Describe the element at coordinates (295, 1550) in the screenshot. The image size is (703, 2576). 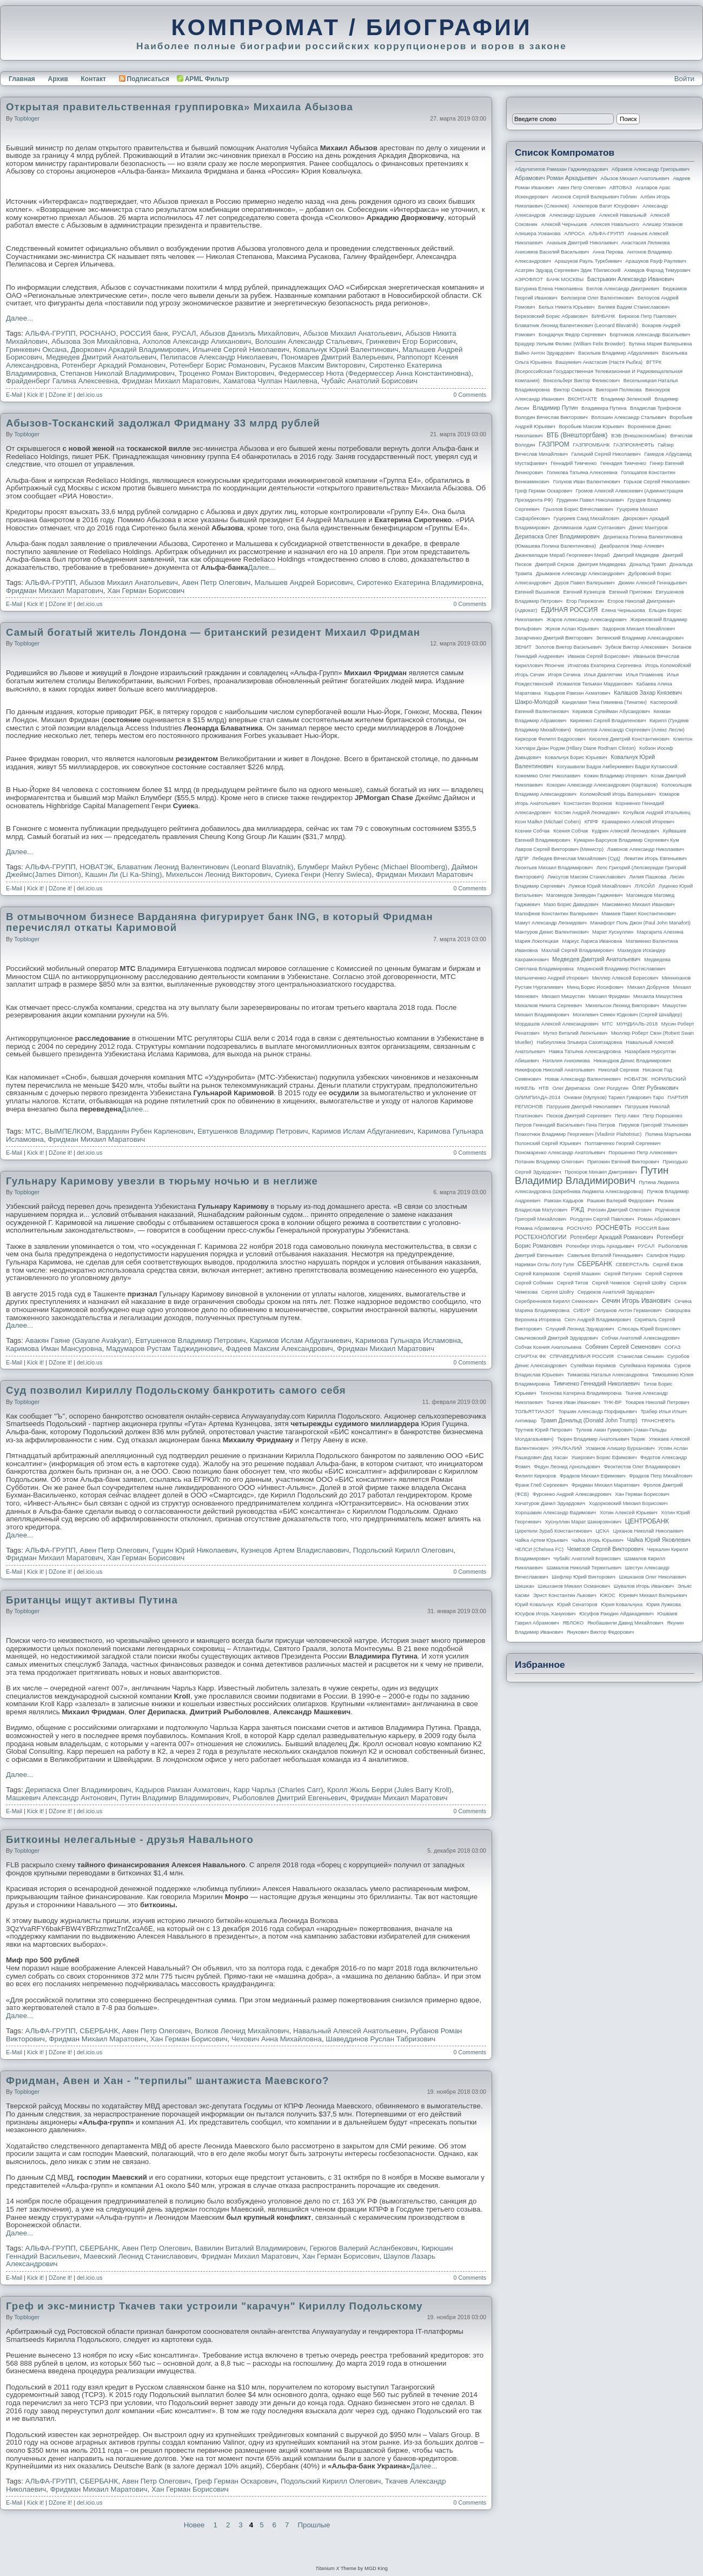
I see `Кузнецов Артем Владиславович` at that location.